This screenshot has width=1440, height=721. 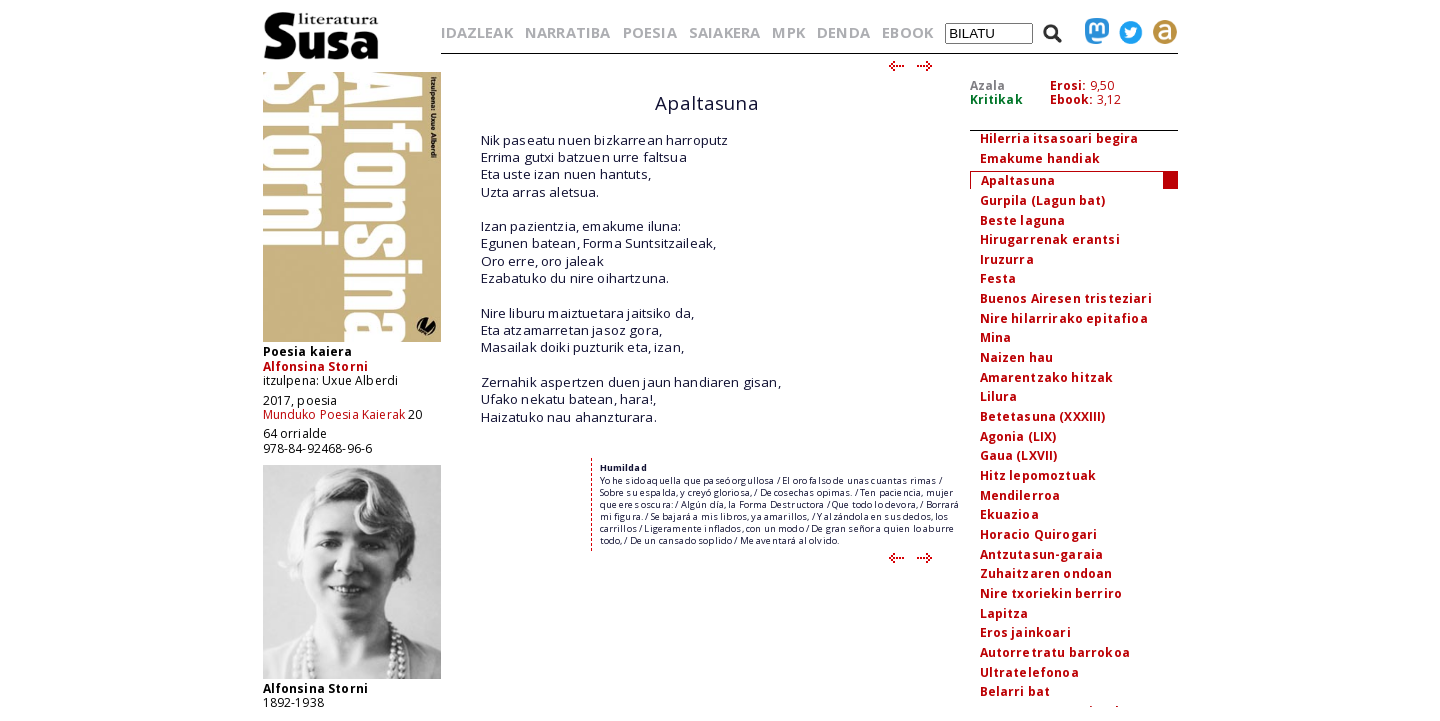 I want to click on Ultratelefonoa, so click(x=1029, y=672).